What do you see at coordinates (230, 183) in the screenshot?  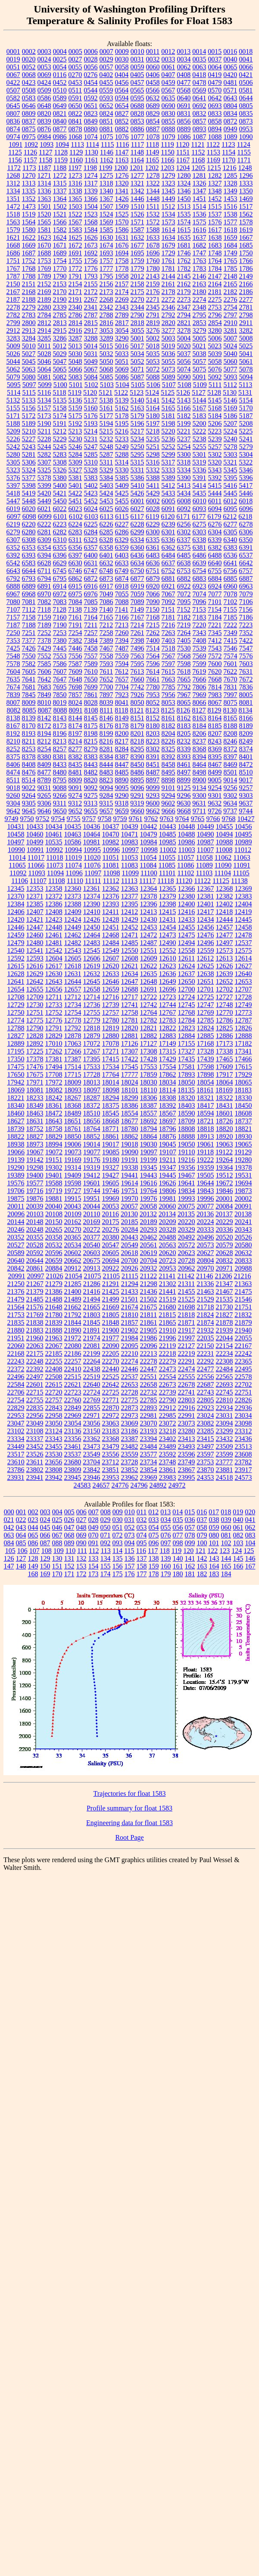 I see `1328` at bounding box center [230, 183].